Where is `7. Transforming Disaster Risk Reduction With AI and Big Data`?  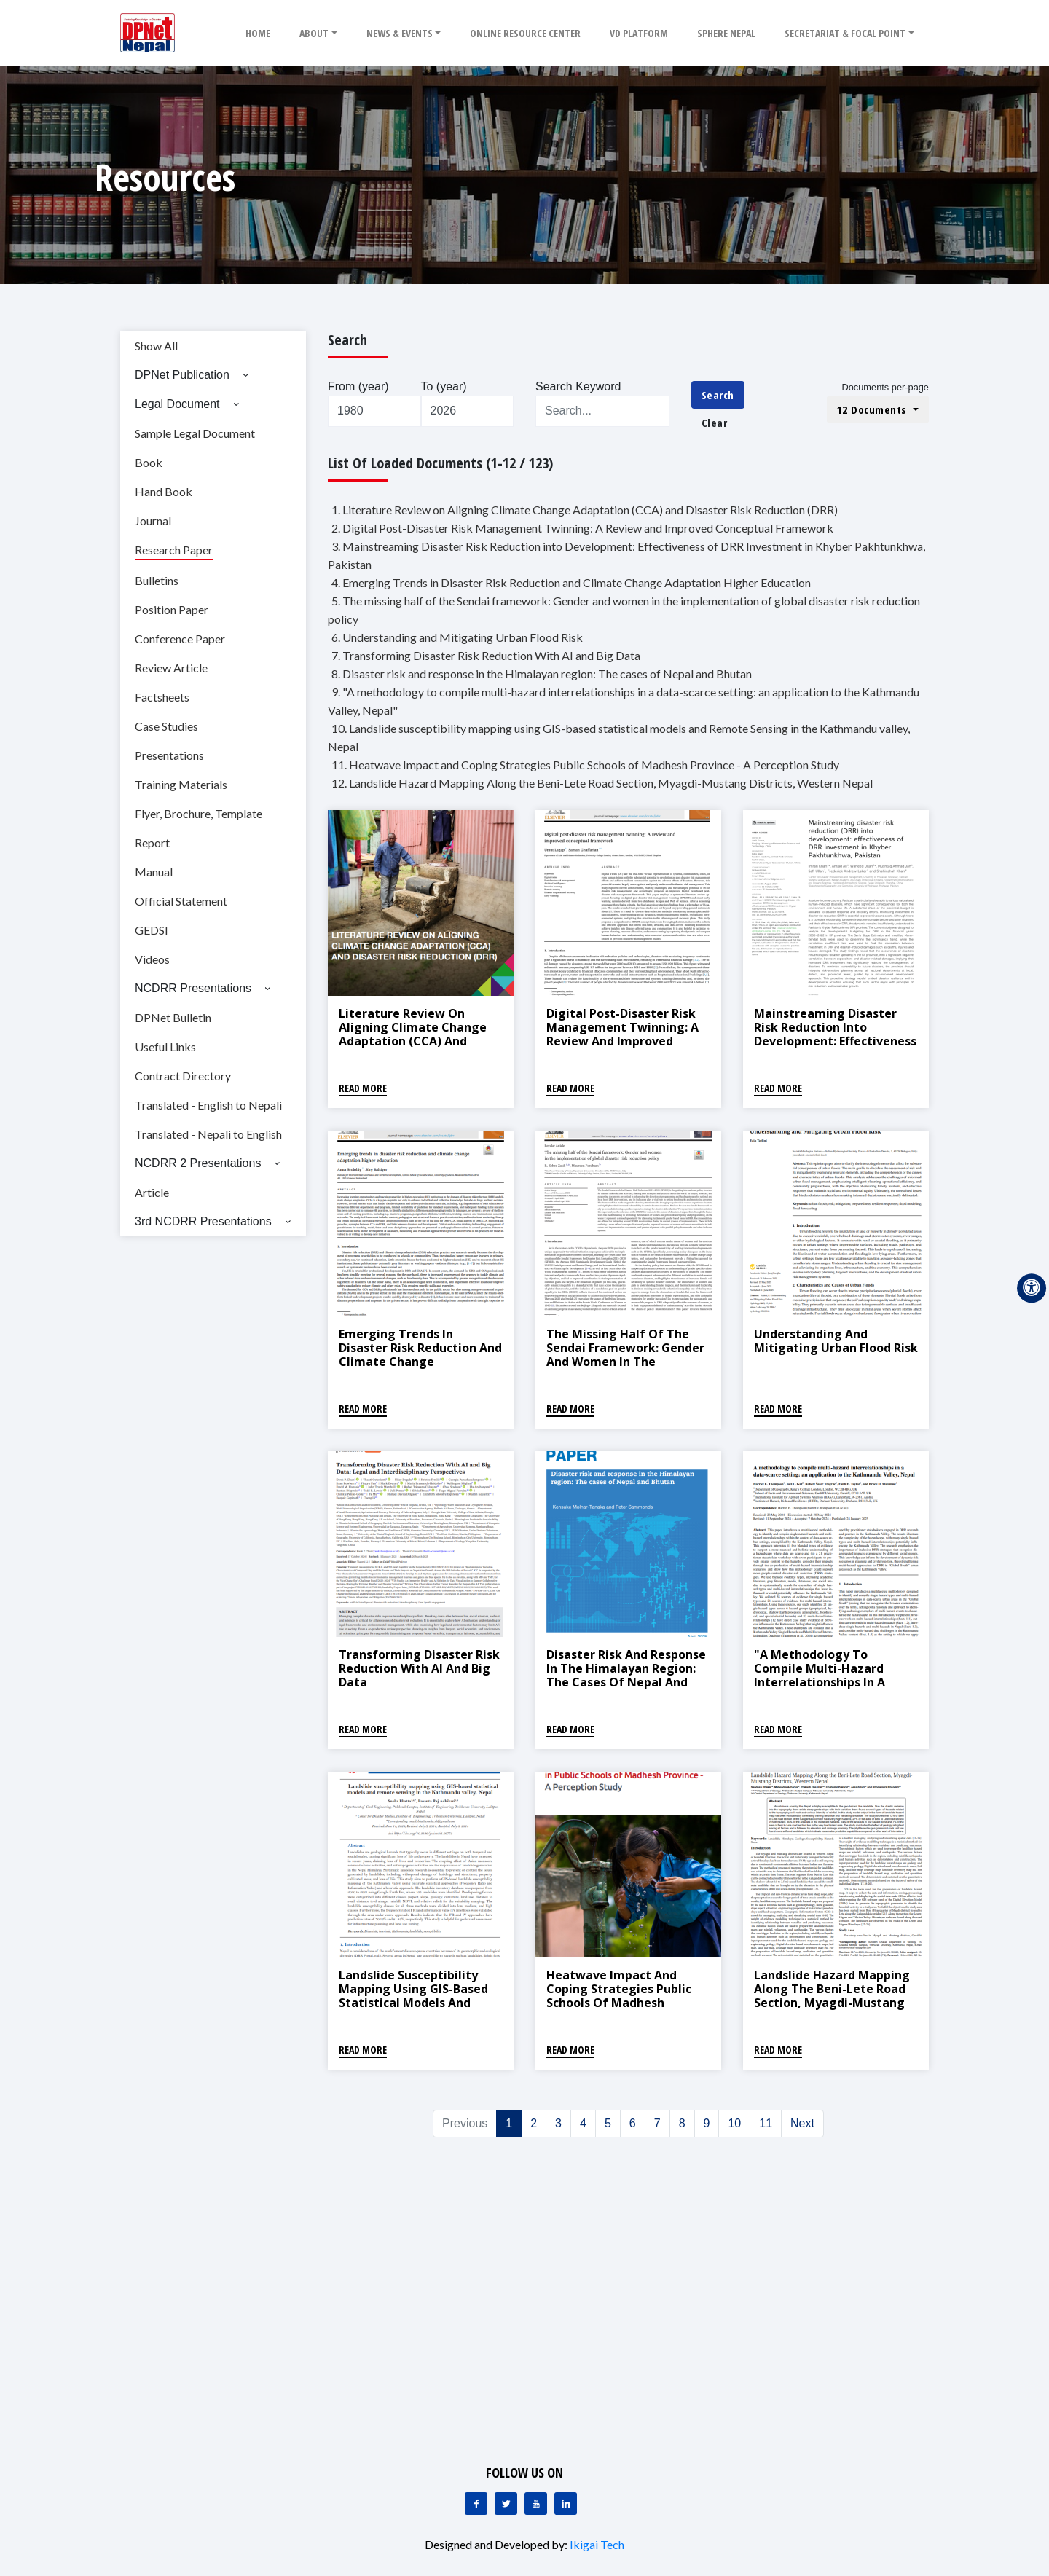
7. Transforming Disaster Risk Reduction With AI and Big Data is located at coordinates (485, 655).